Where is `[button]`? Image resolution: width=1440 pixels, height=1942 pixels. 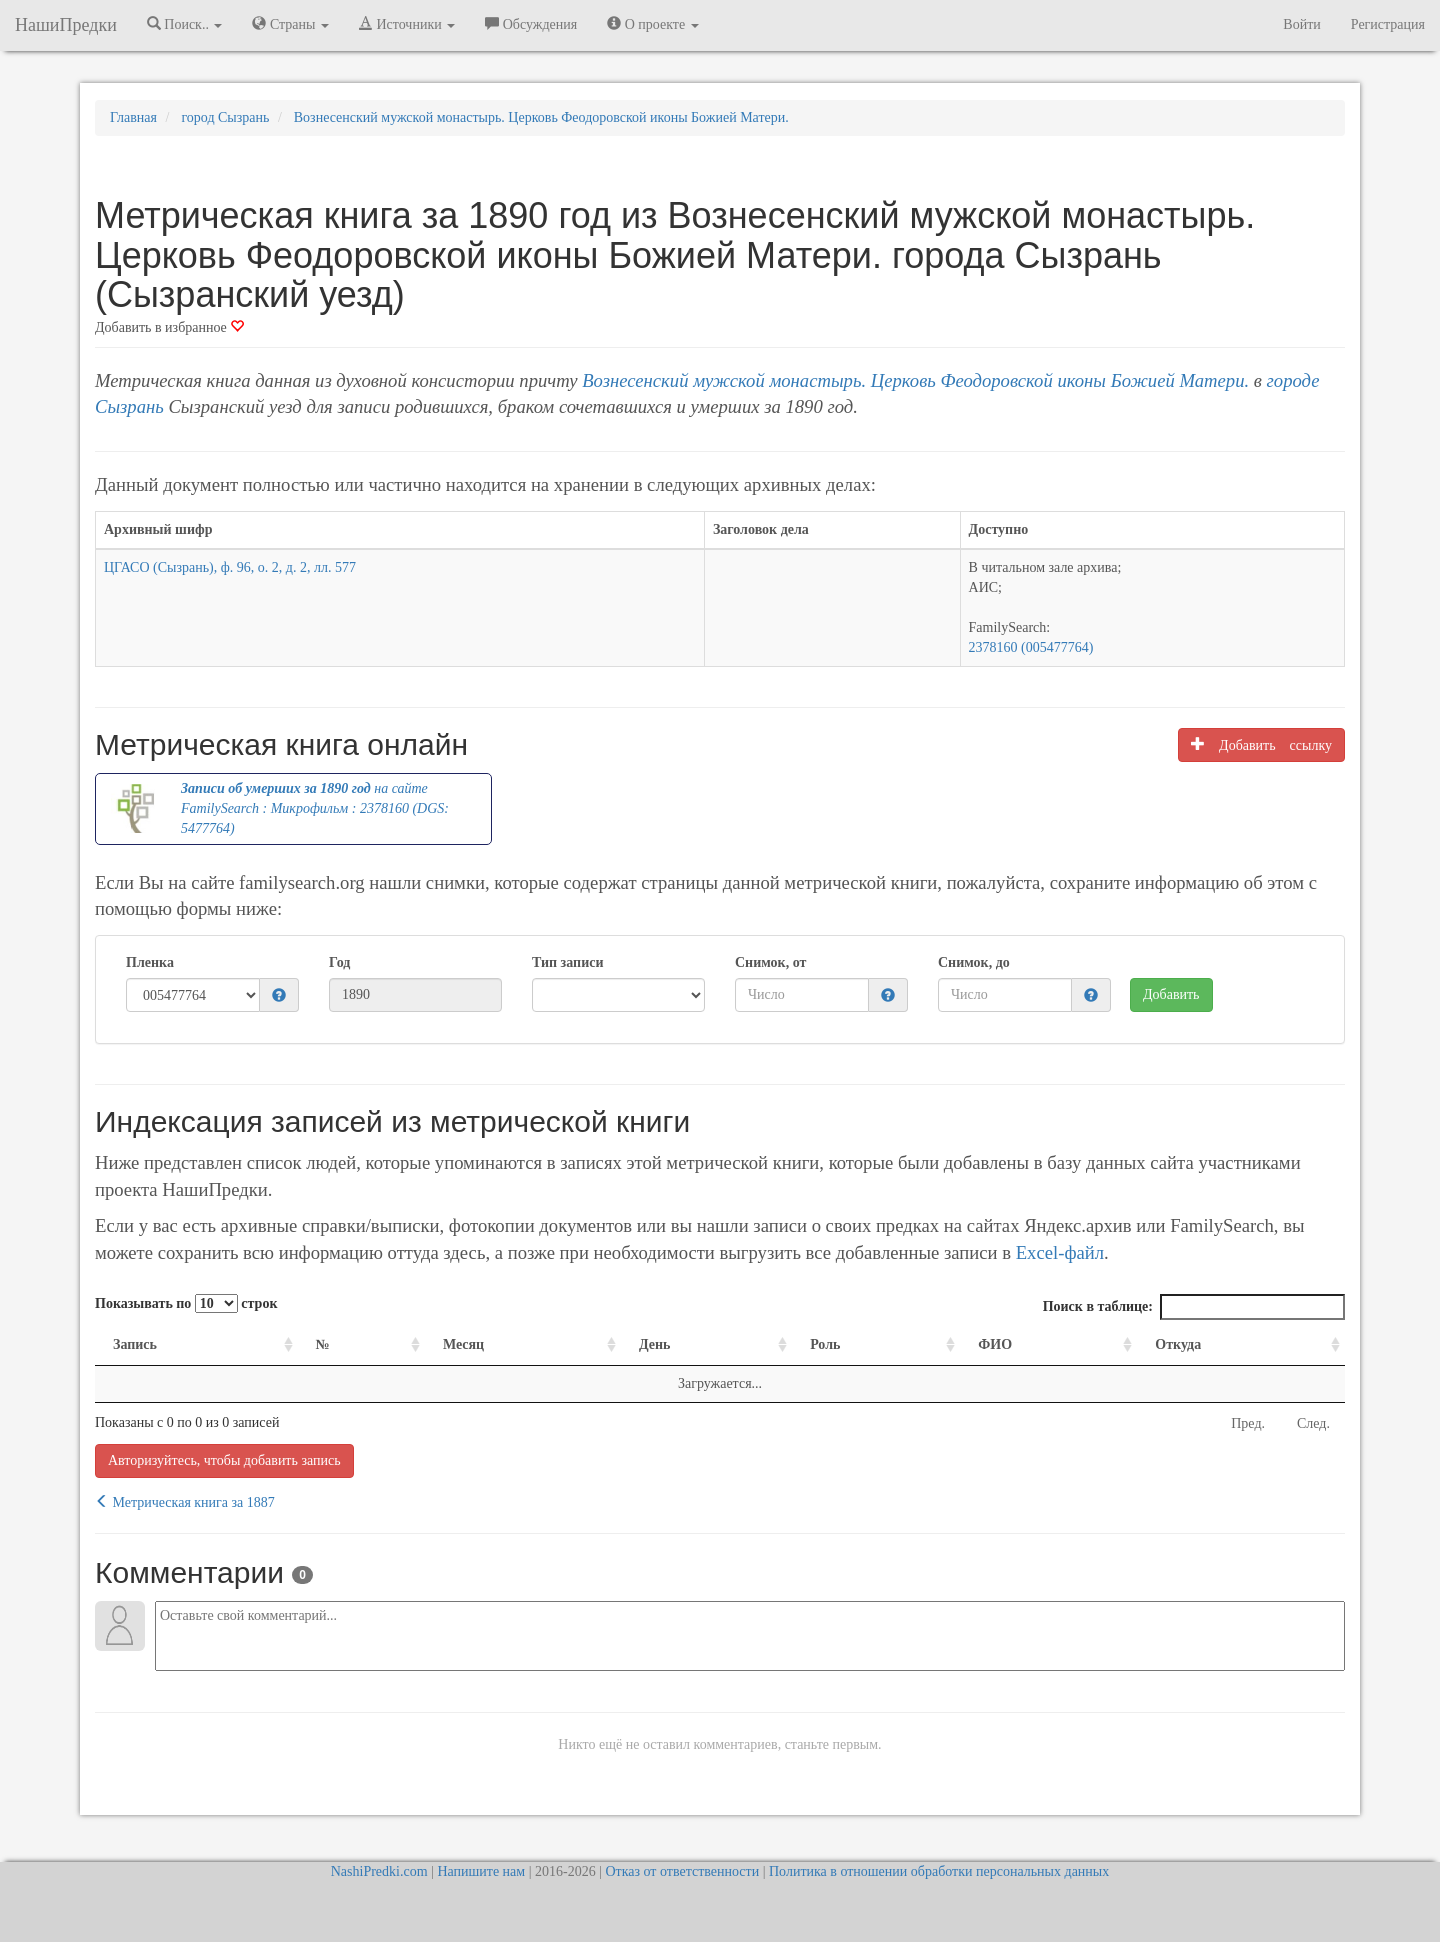 [button] is located at coordinates (279, 996).